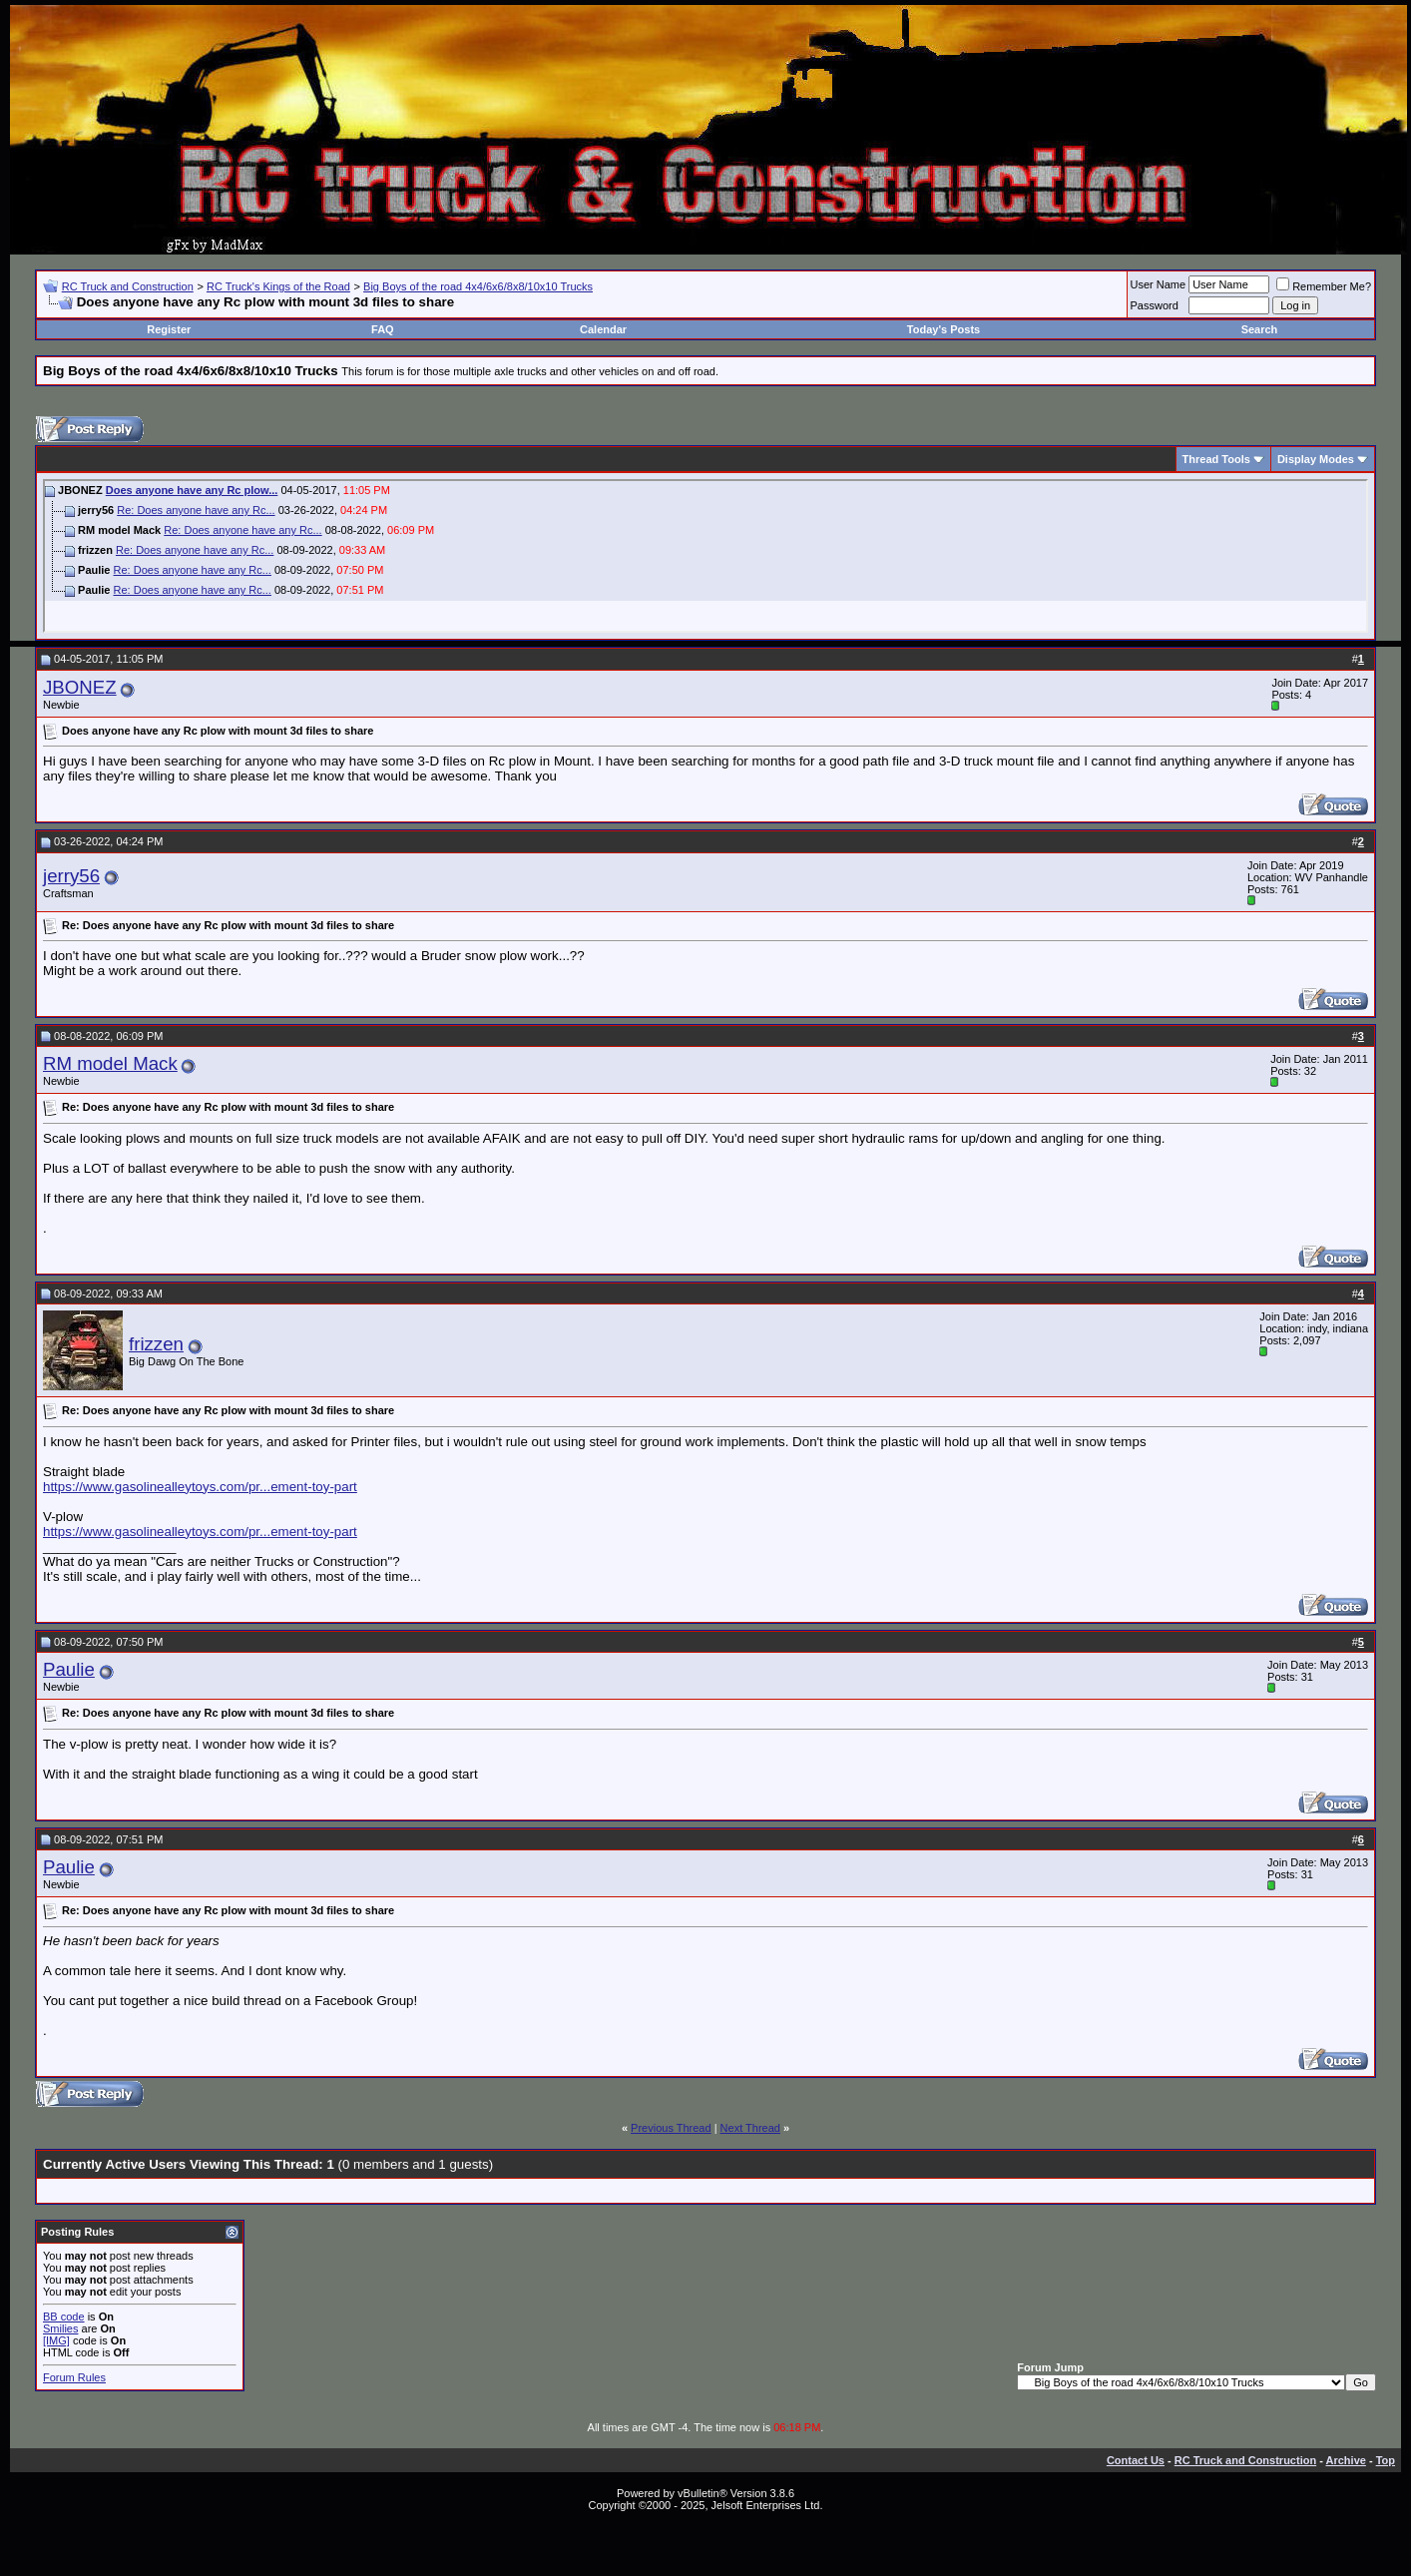 The height and width of the screenshot is (2576, 1411). Describe the element at coordinates (278, 286) in the screenshot. I see `RC Truck's Kings of the Road` at that location.